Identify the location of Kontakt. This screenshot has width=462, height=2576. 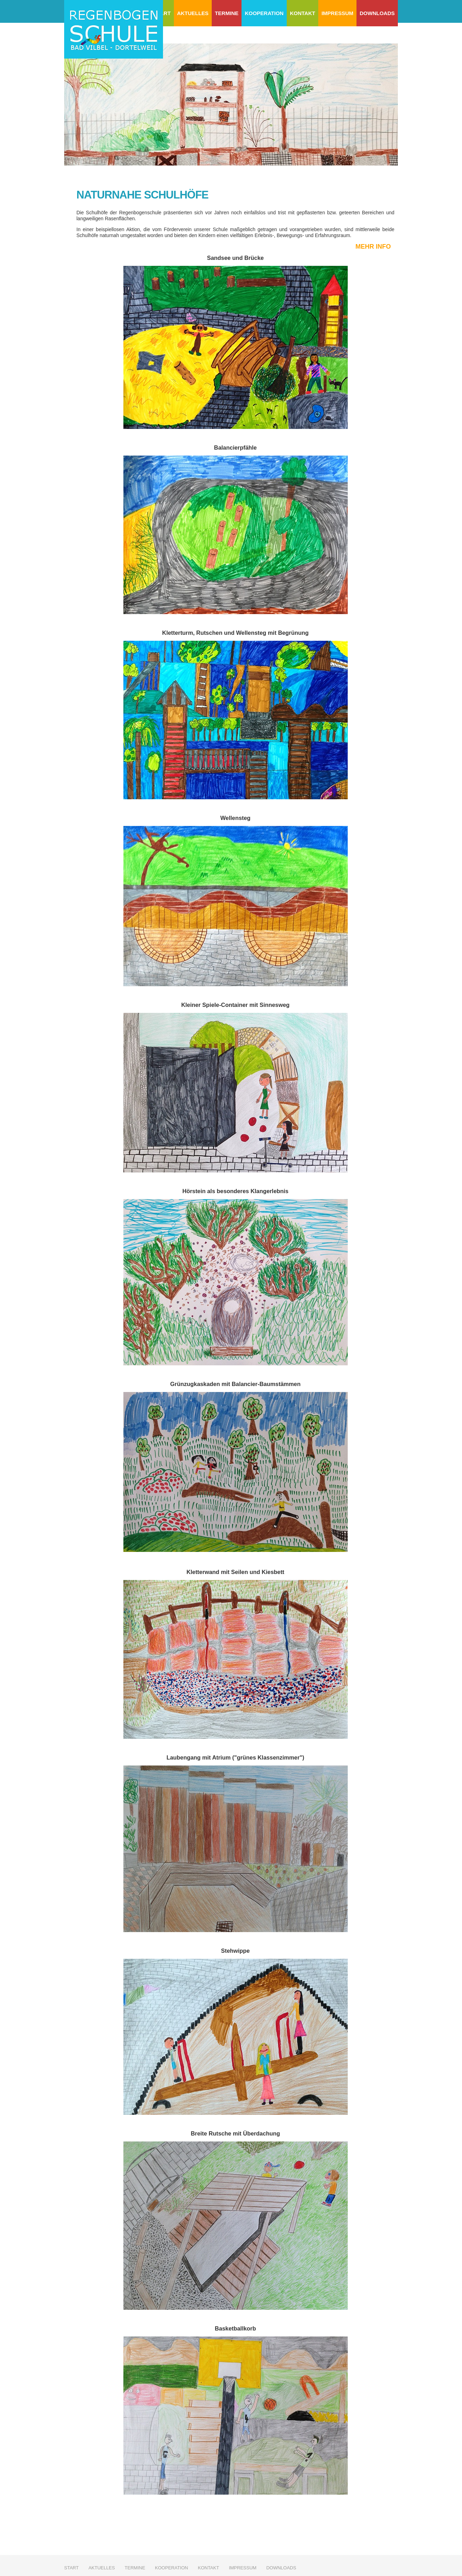
(302, 13).